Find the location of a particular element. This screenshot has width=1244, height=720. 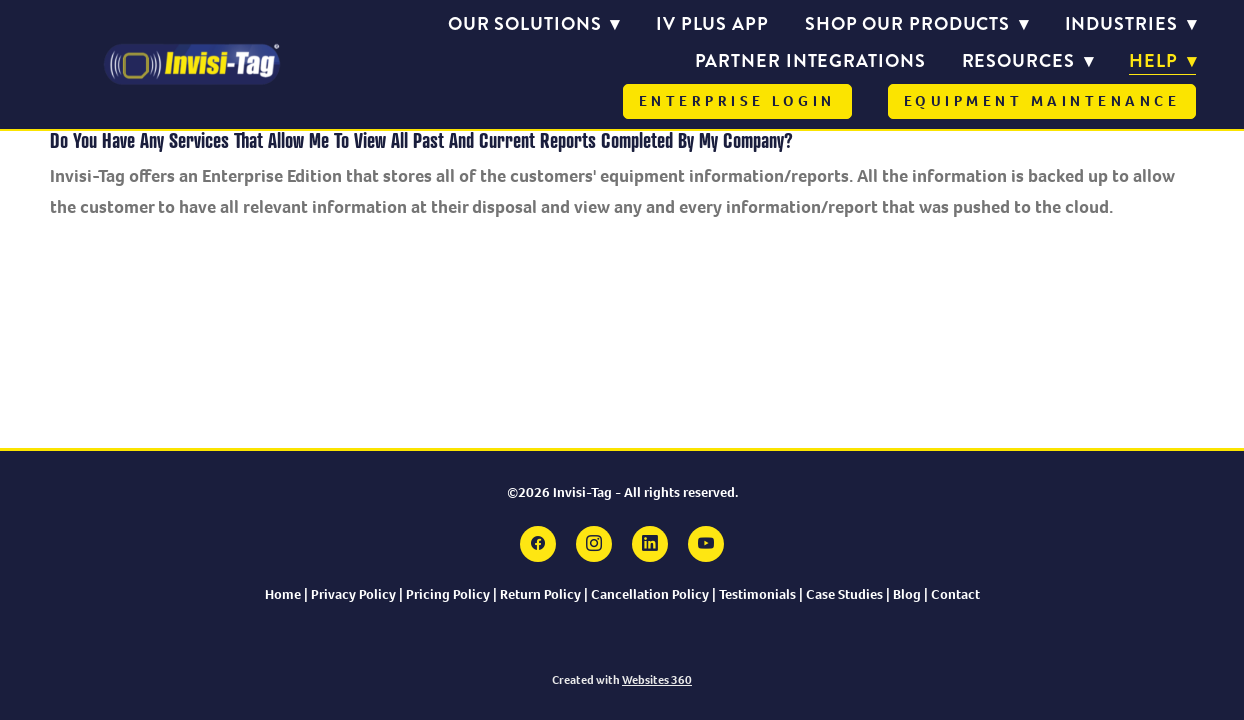

Partner Integrations is located at coordinates (810, 61).